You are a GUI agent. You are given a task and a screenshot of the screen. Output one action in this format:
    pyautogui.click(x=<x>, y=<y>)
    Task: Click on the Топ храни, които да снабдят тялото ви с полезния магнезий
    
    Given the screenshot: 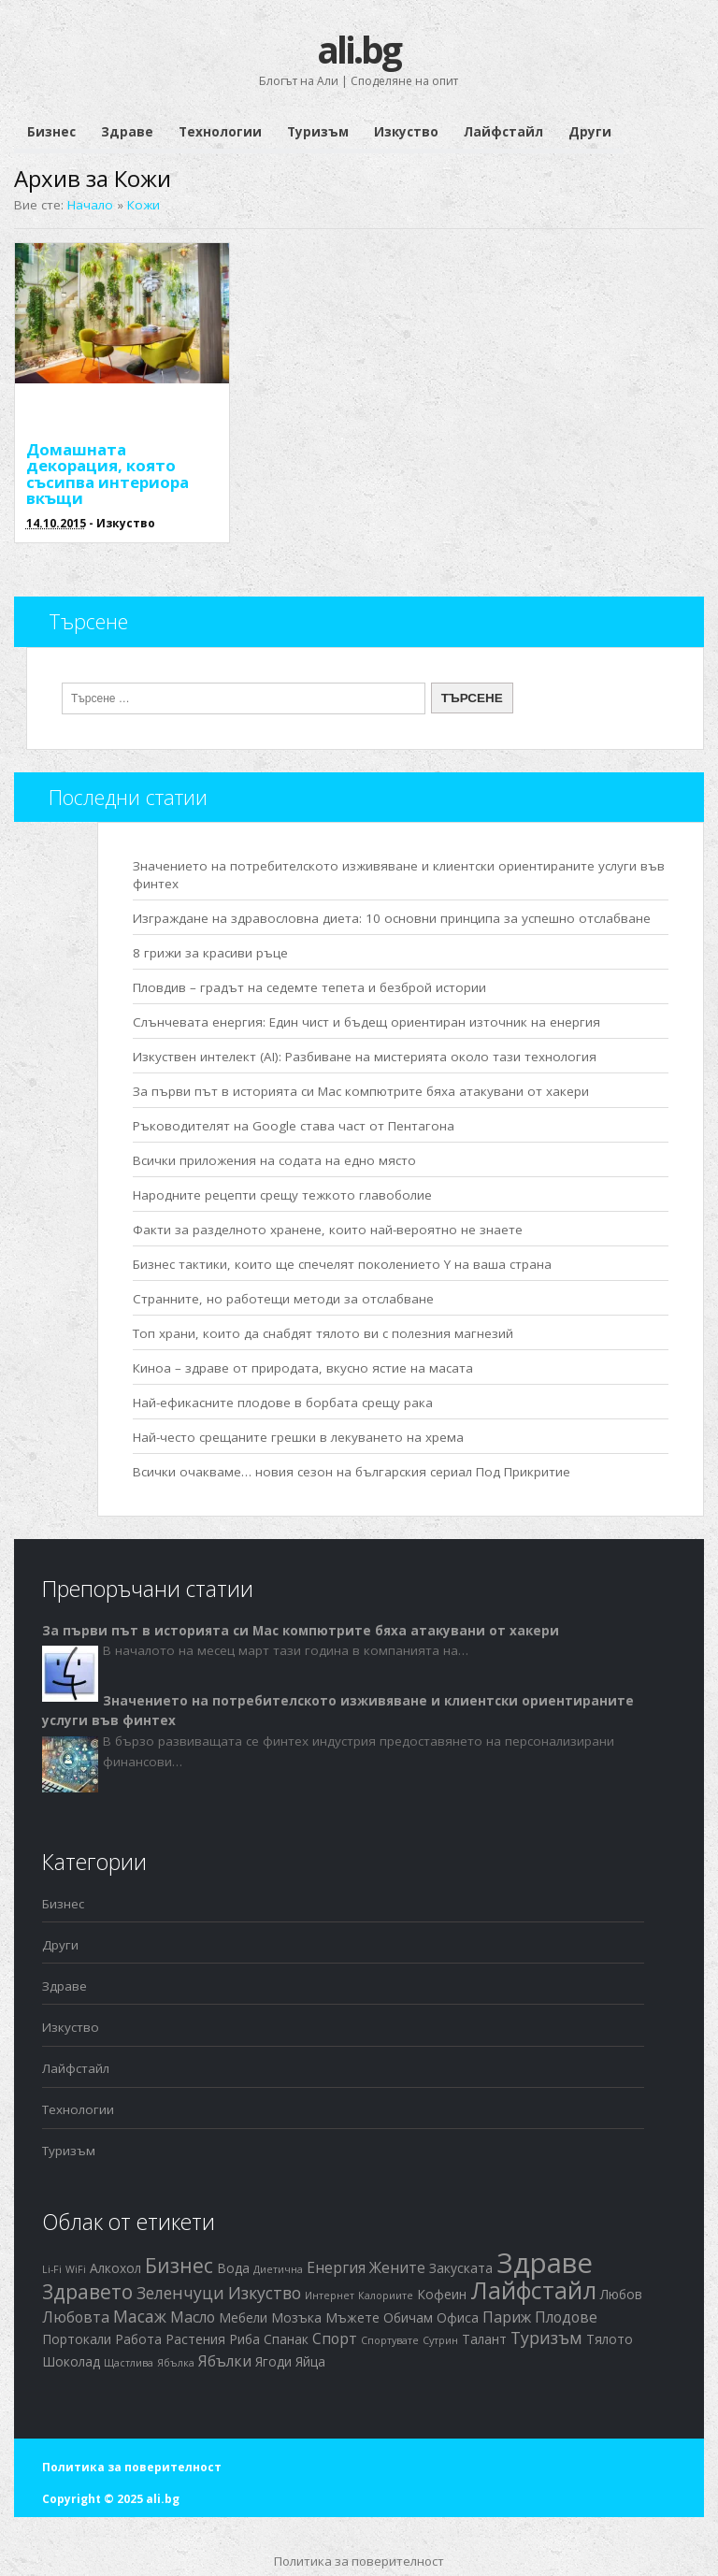 What is the action you would take?
    pyautogui.click(x=323, y=1333)
    